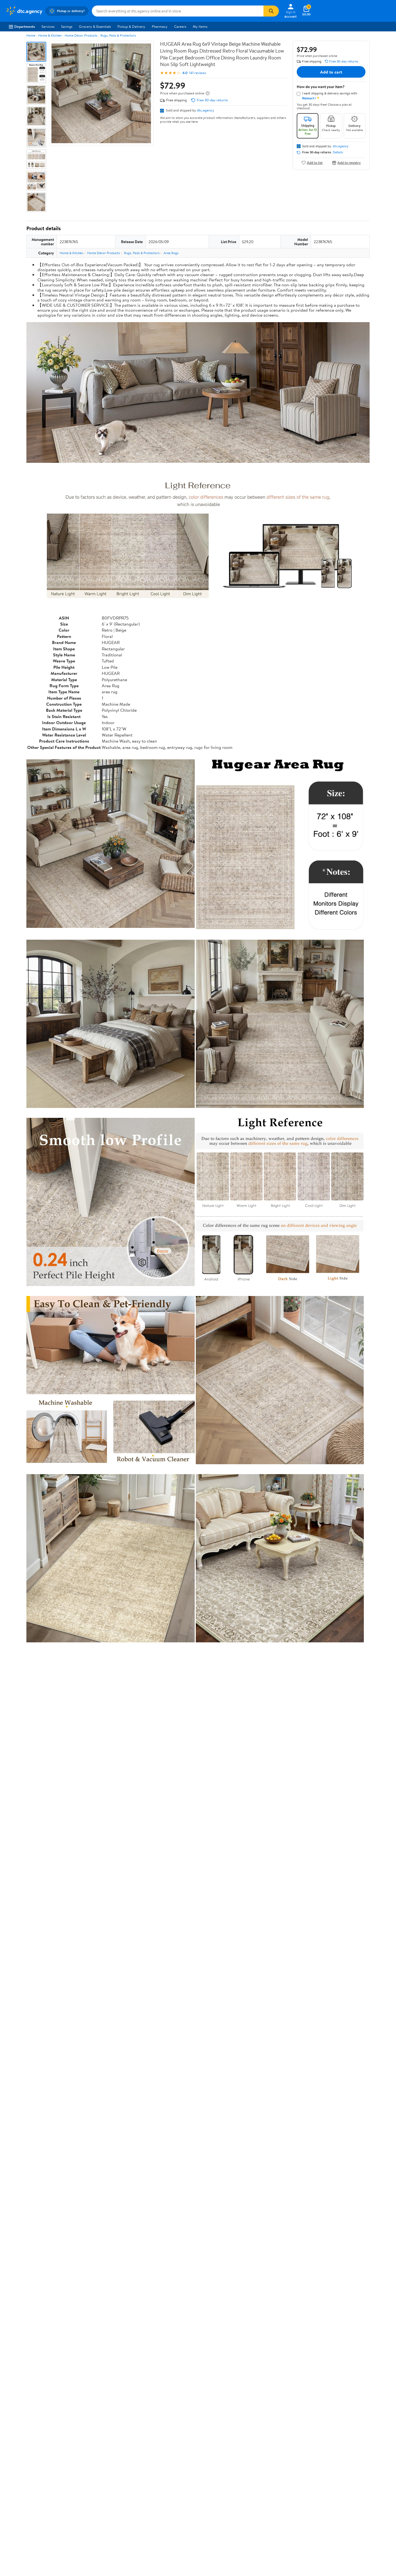  I want to click on Search, so click(359, 2390).